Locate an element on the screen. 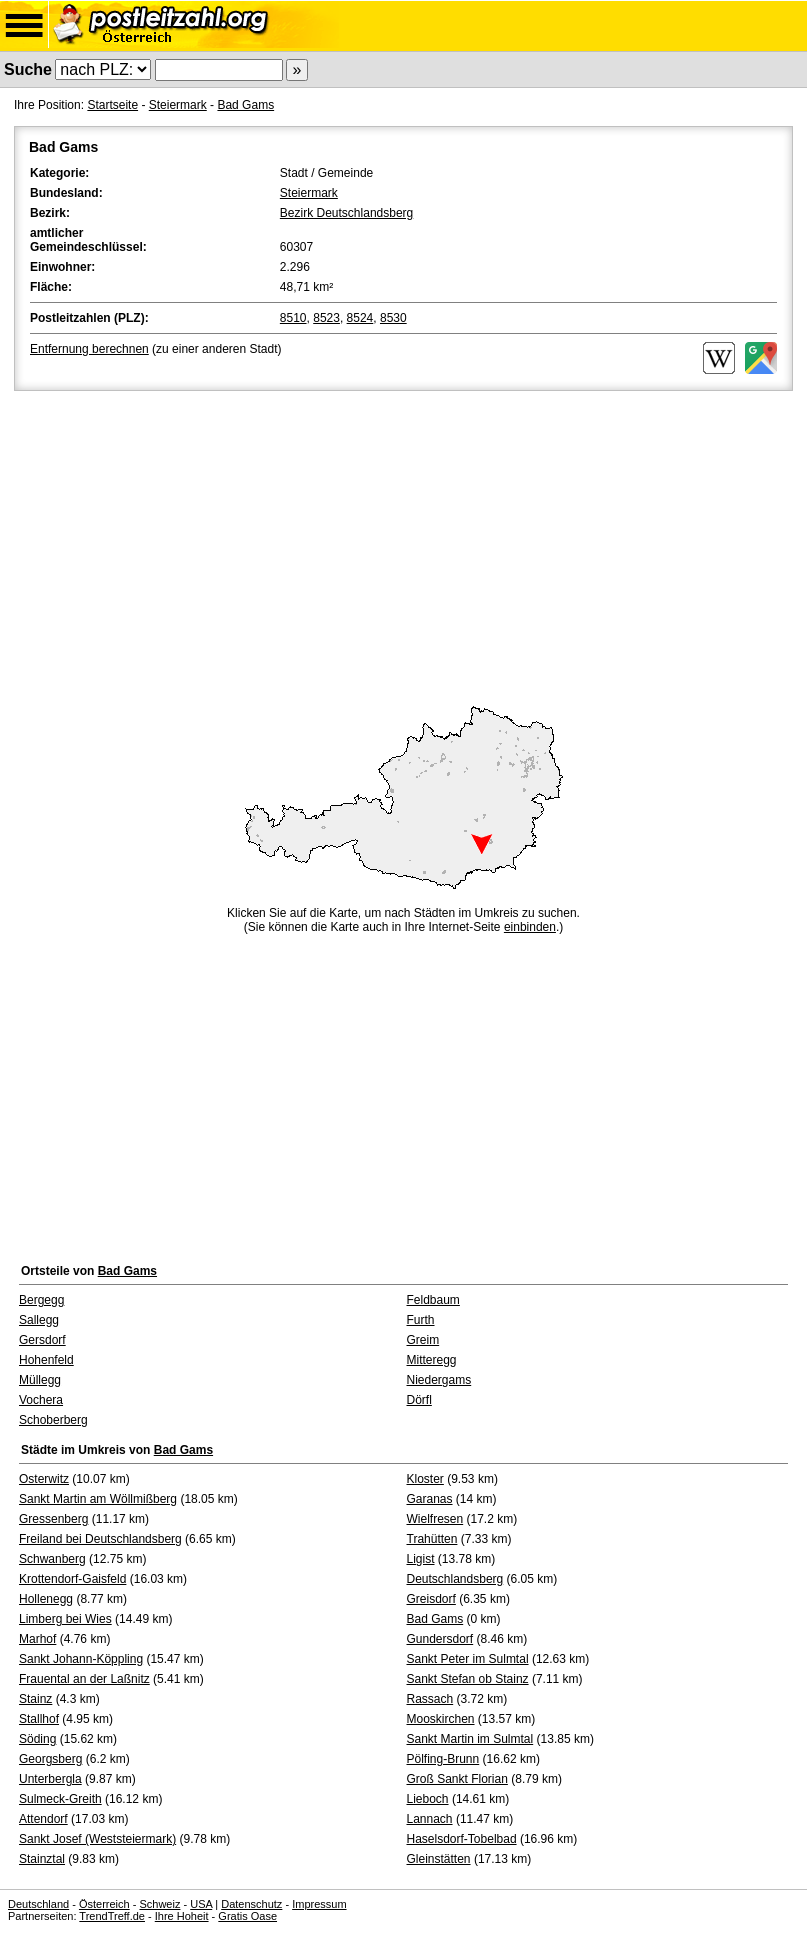 Image resolution: width=807 pixels, height=1944 pixels. 8530 is located at coordinates (393, 318).